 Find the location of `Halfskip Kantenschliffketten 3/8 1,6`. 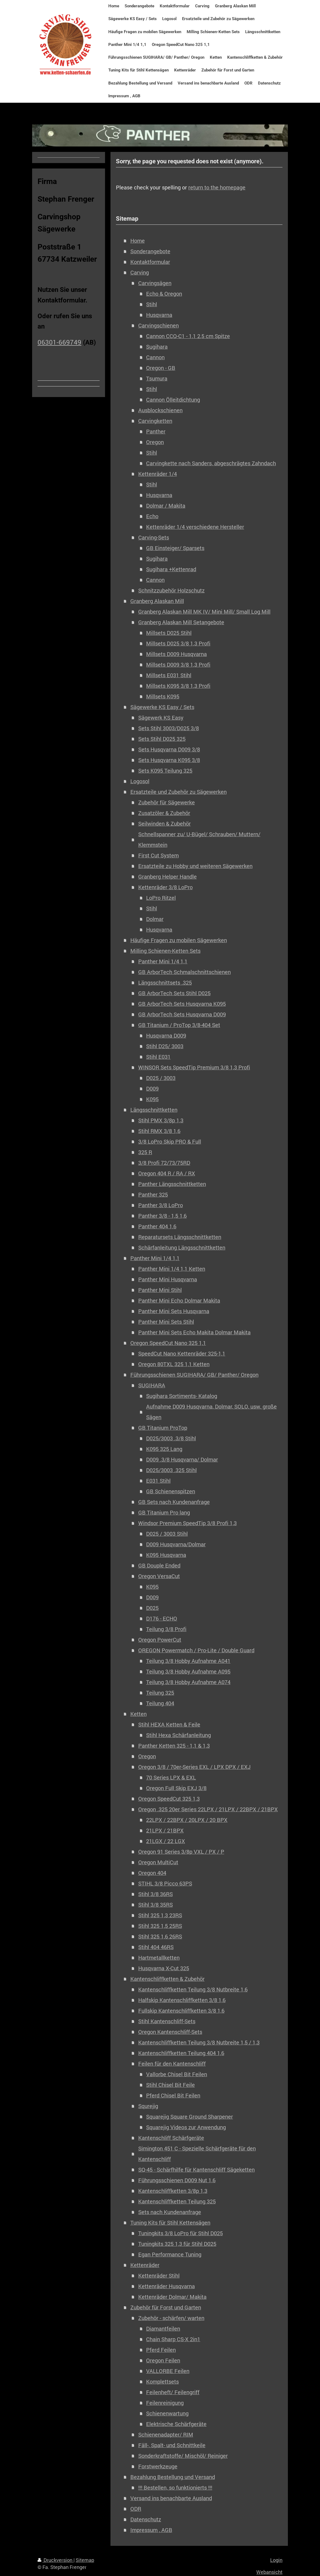

Halfskip Kantenschliffketten 3/8 1,6 is located at coordinates (182, 2000).